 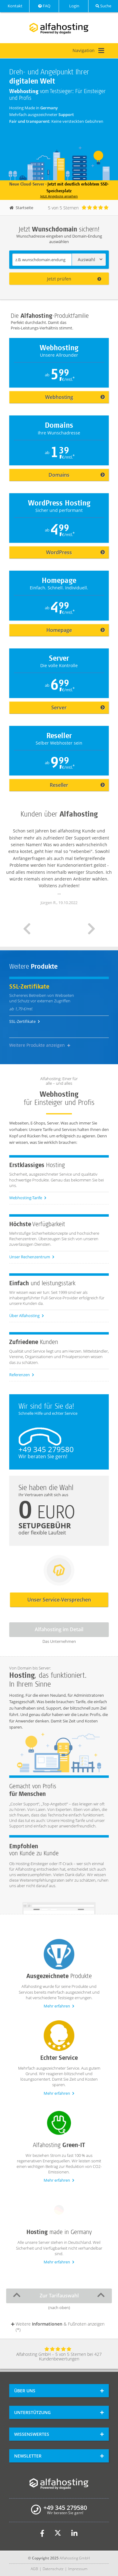 What do you see at coordinates (59, 196) in the screenshot?
I see `Jetzt Angebote ansehen` at bounding box center [59, 196].